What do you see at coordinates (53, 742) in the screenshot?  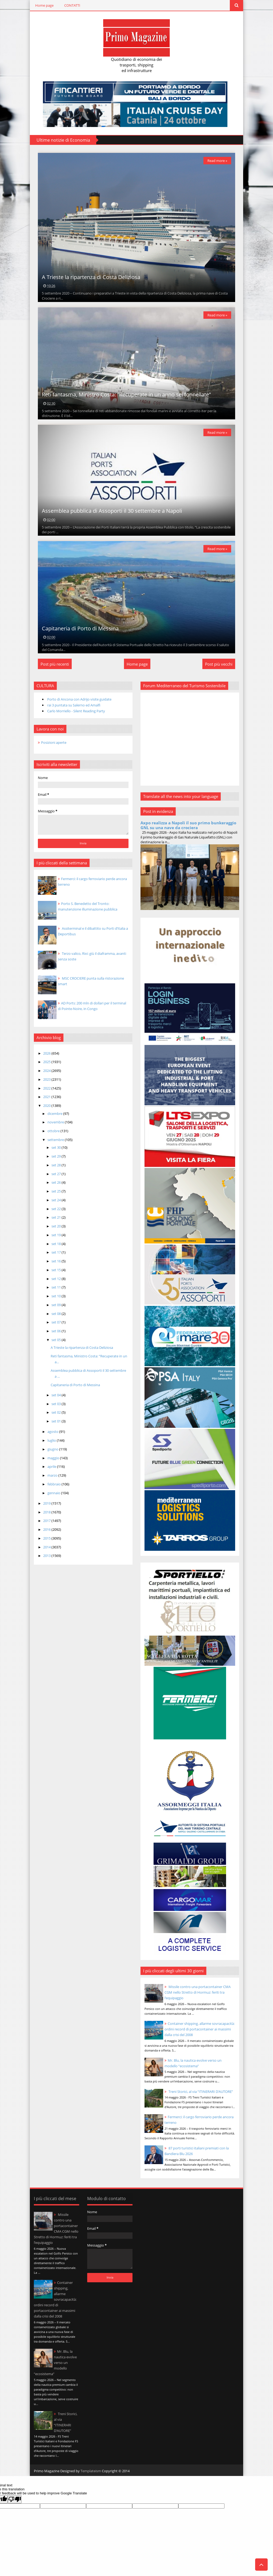 I see `Posizioni aperte` at bounding box center [53, 742].